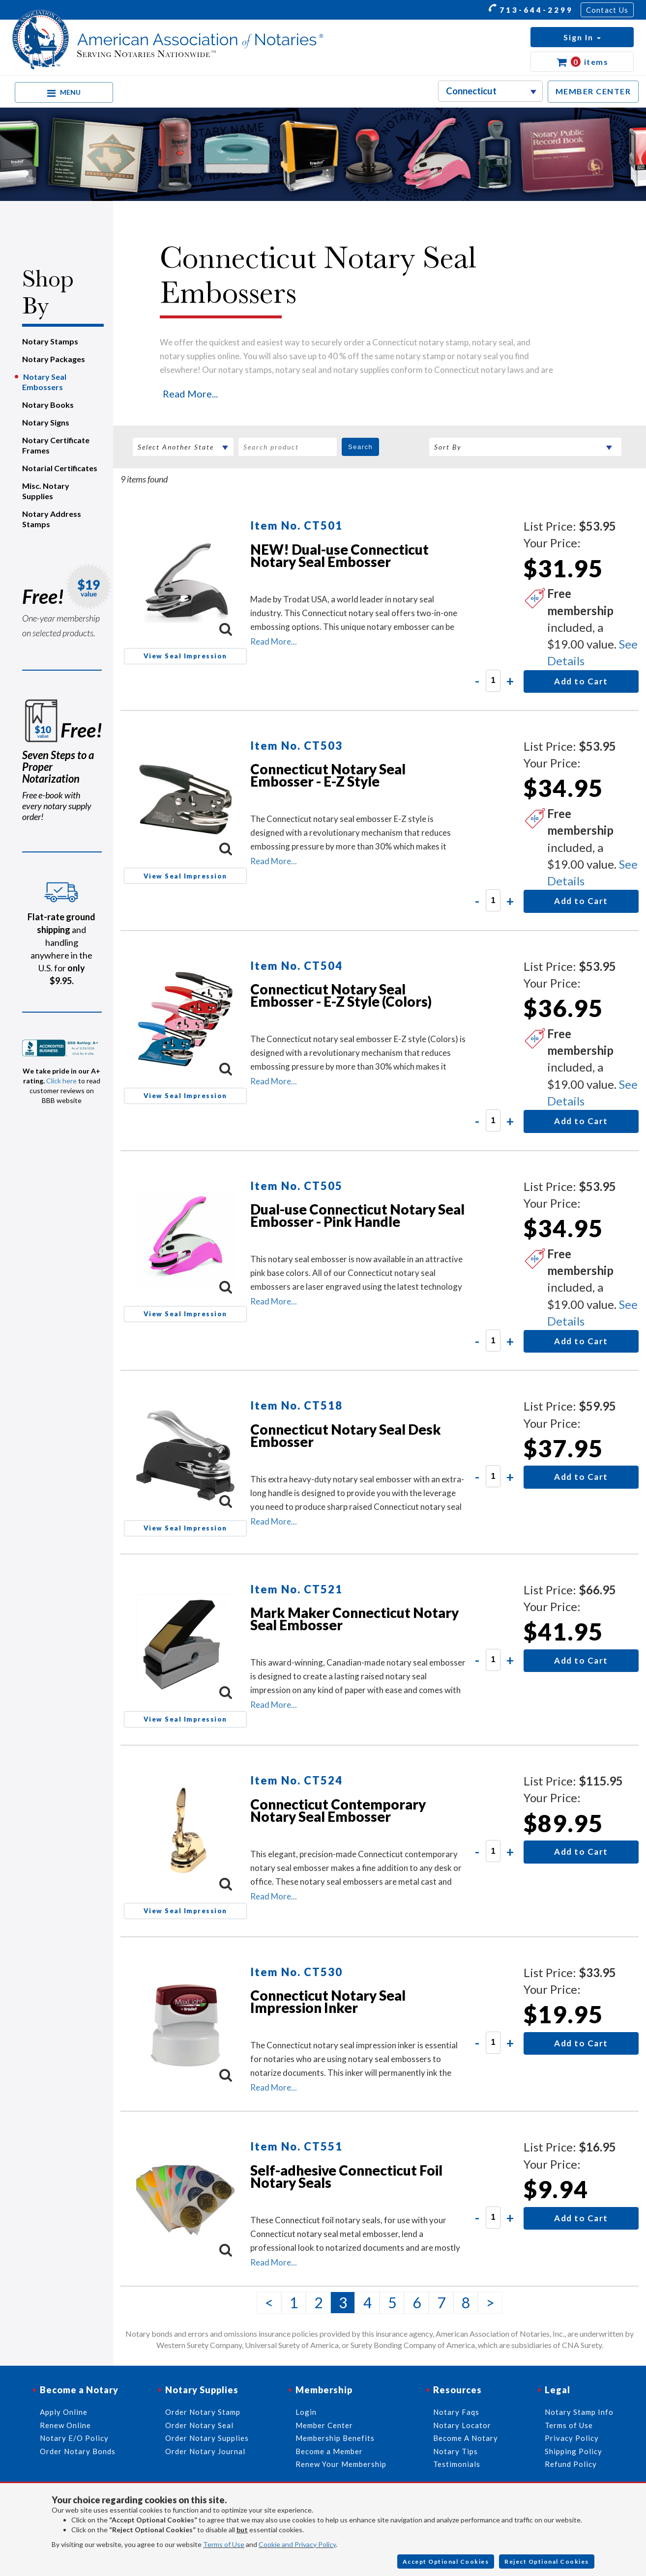 The image size is (646, 2576). What do you see at coordinates (74, 2438) in the screenshot?
I see `Notary E/O Policy` at bounding box center [74, 2438].